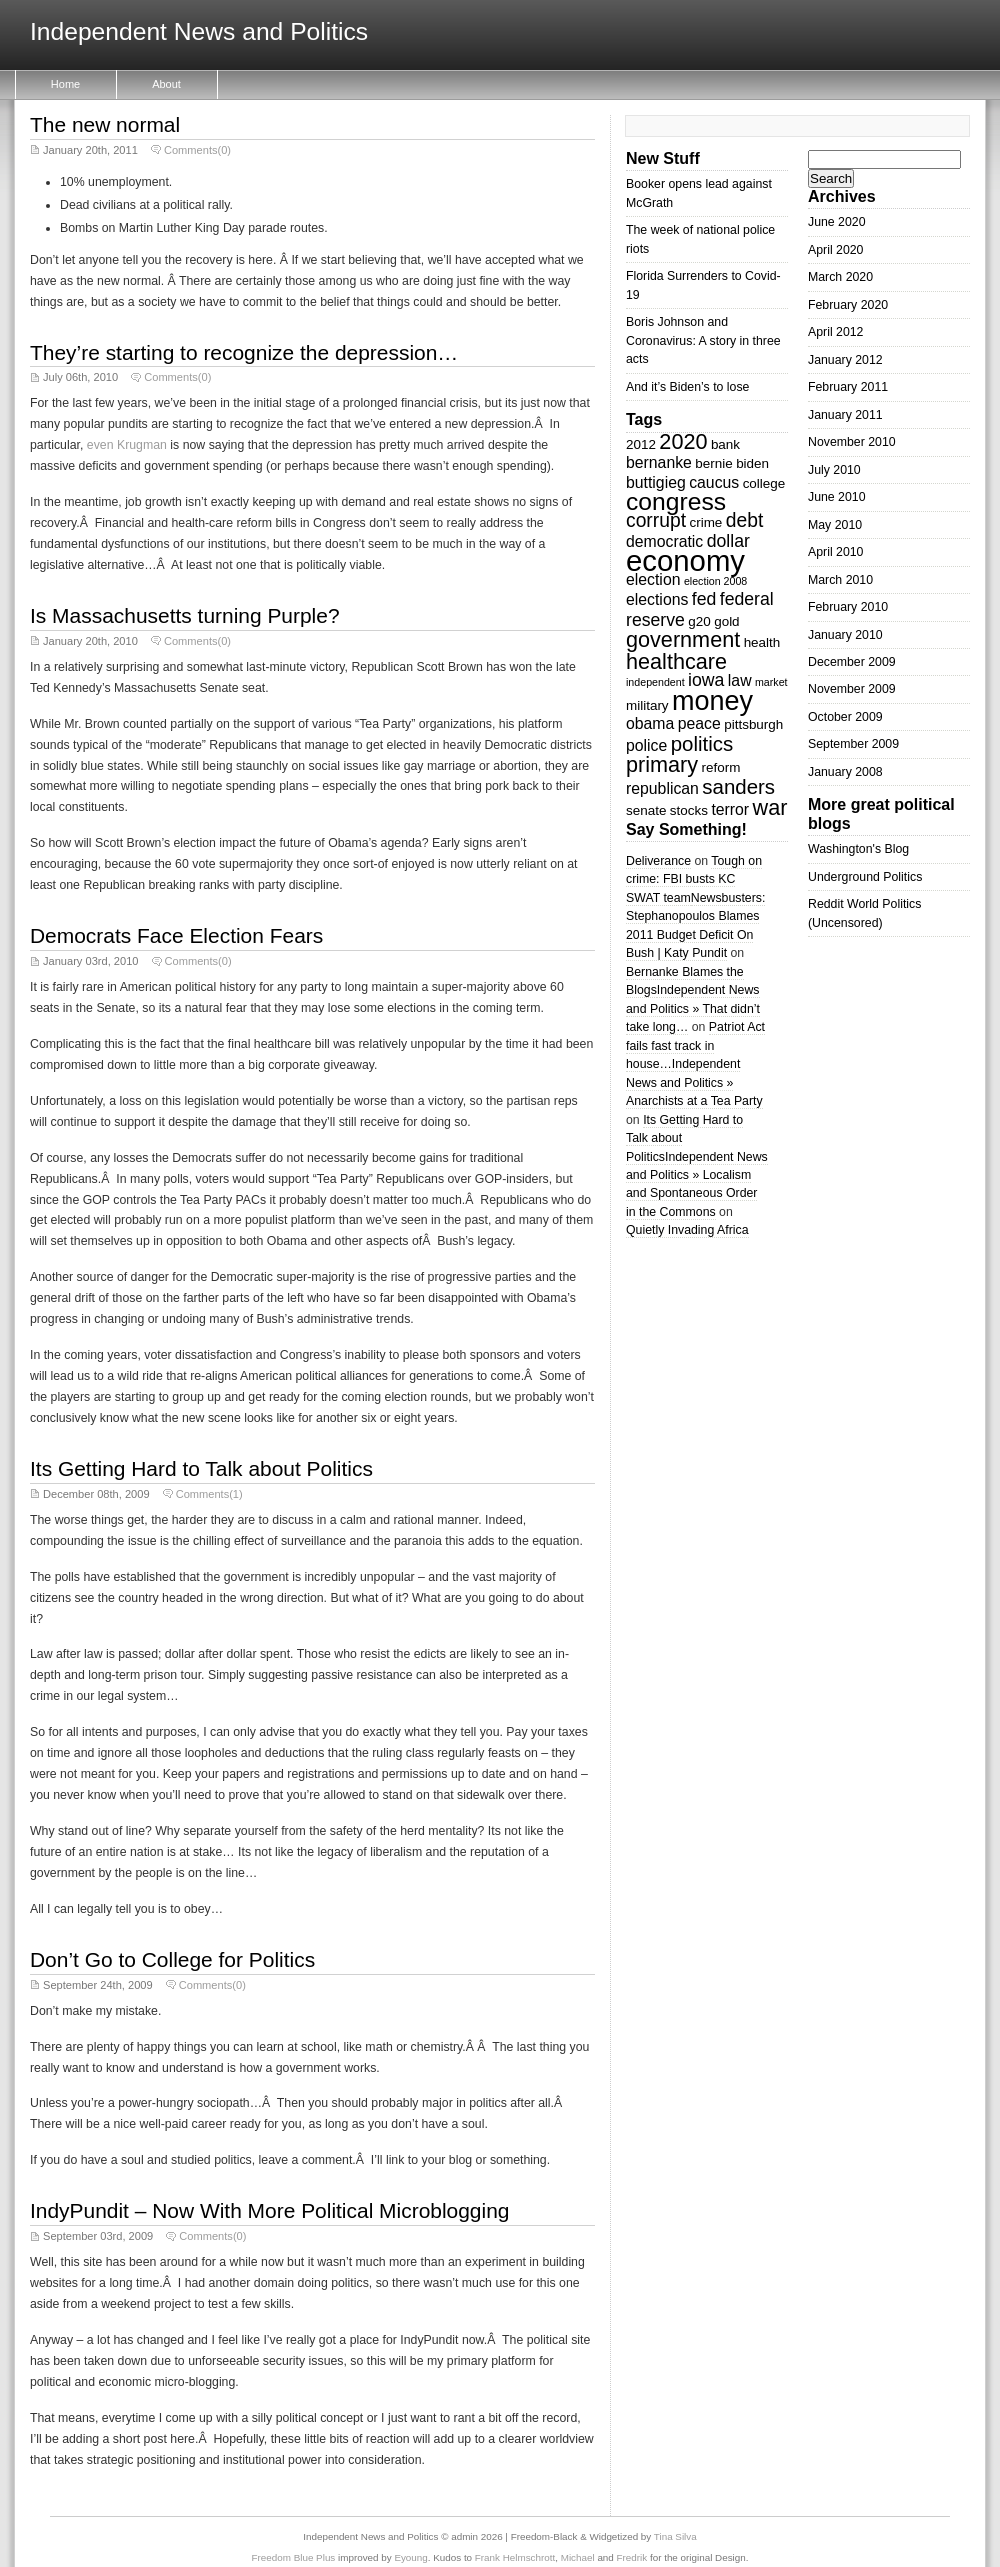 This screenshot has height=2567, width=1000. What do you see at coordinates (745, 520) in the screenshot?
I see `debt [debt (6 items)]` at bounding box center [745, 520].